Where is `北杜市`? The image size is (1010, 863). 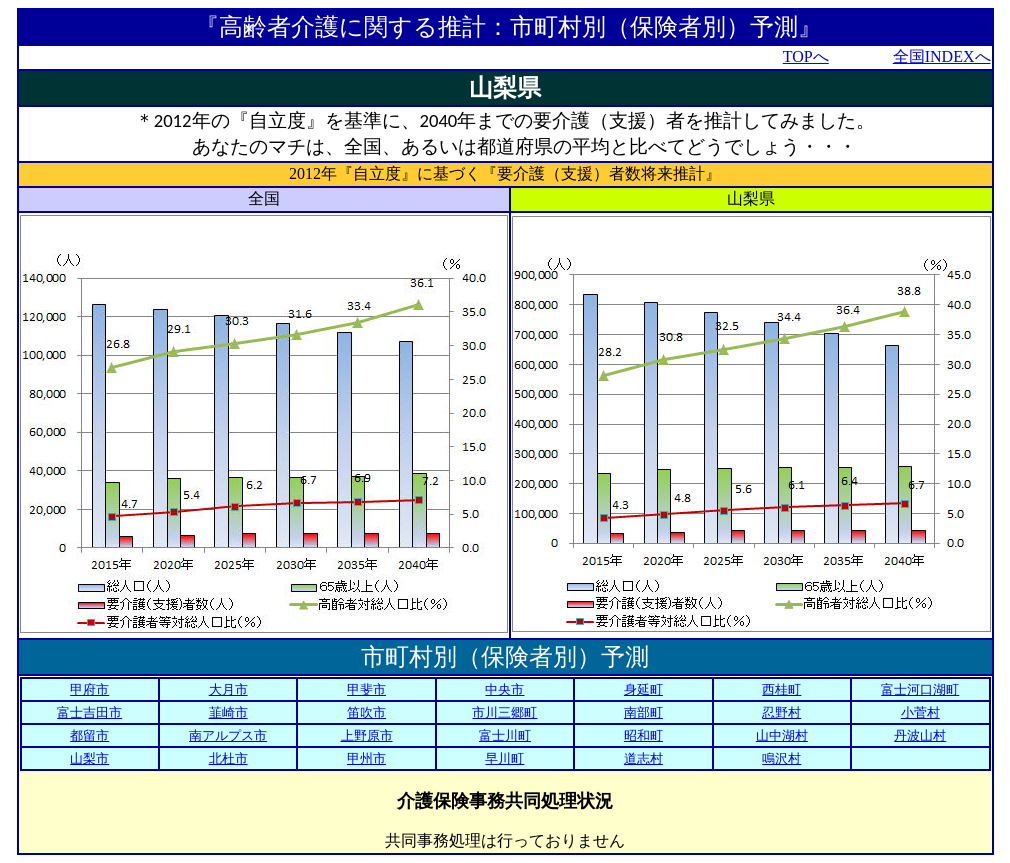 北杜市 is located at coordinates (228, 758).